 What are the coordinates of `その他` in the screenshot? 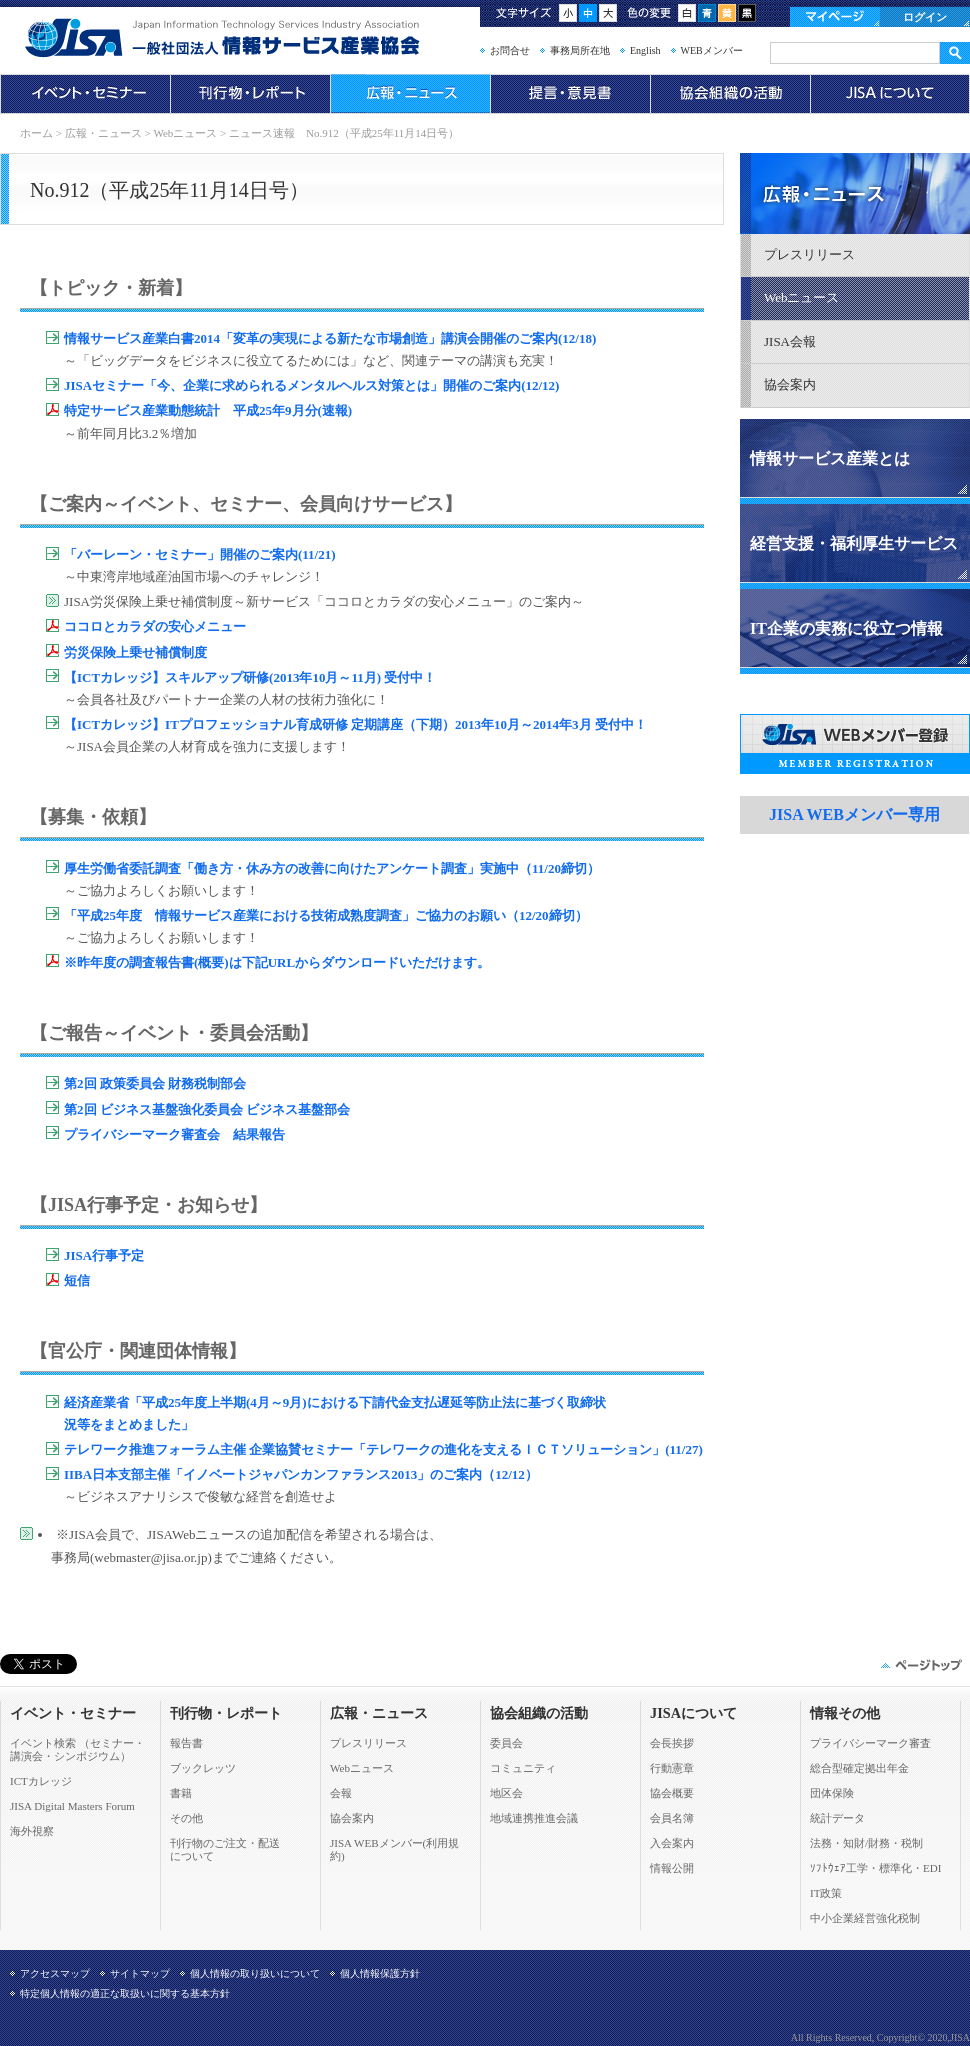 It's located at (186, 1818).